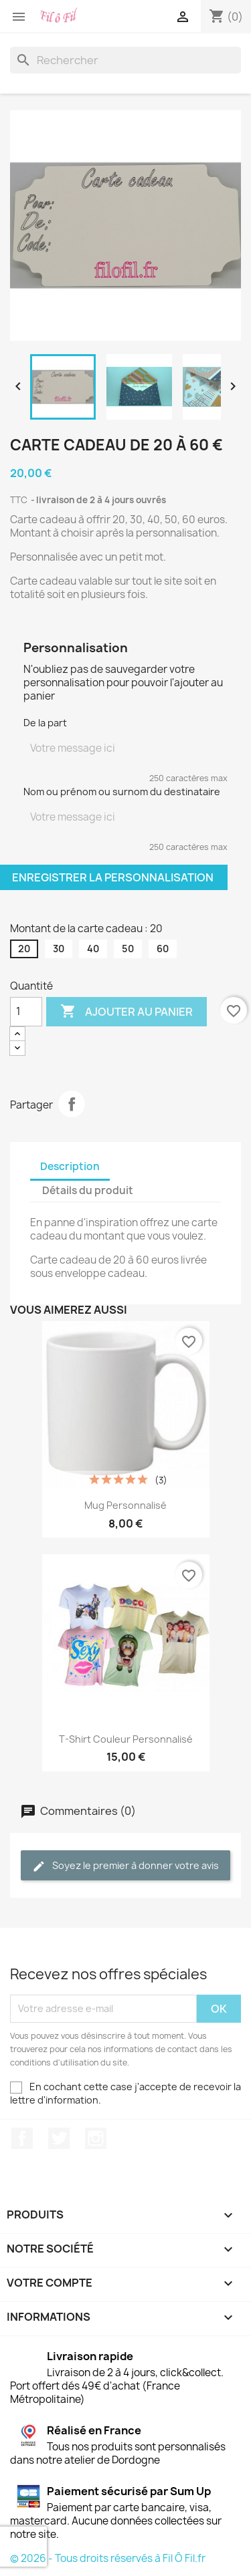 The height and width of the screenshot is (2576, 251). Describe the element at coordinates (125, 1505) in the screenshot. I see `Mug personnalisé` at that location.